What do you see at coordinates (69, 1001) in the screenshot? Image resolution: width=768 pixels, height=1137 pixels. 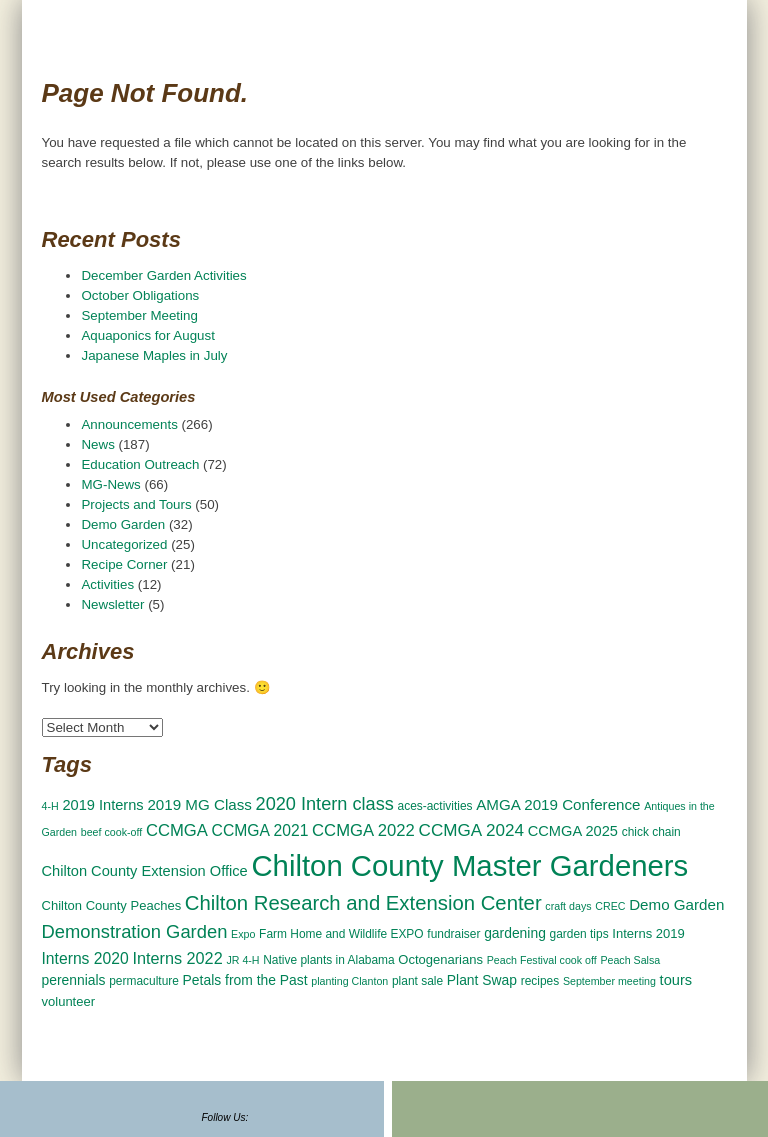 I see `volunteer [volunteer (4 items)]` at bounding box center [69, 1001].